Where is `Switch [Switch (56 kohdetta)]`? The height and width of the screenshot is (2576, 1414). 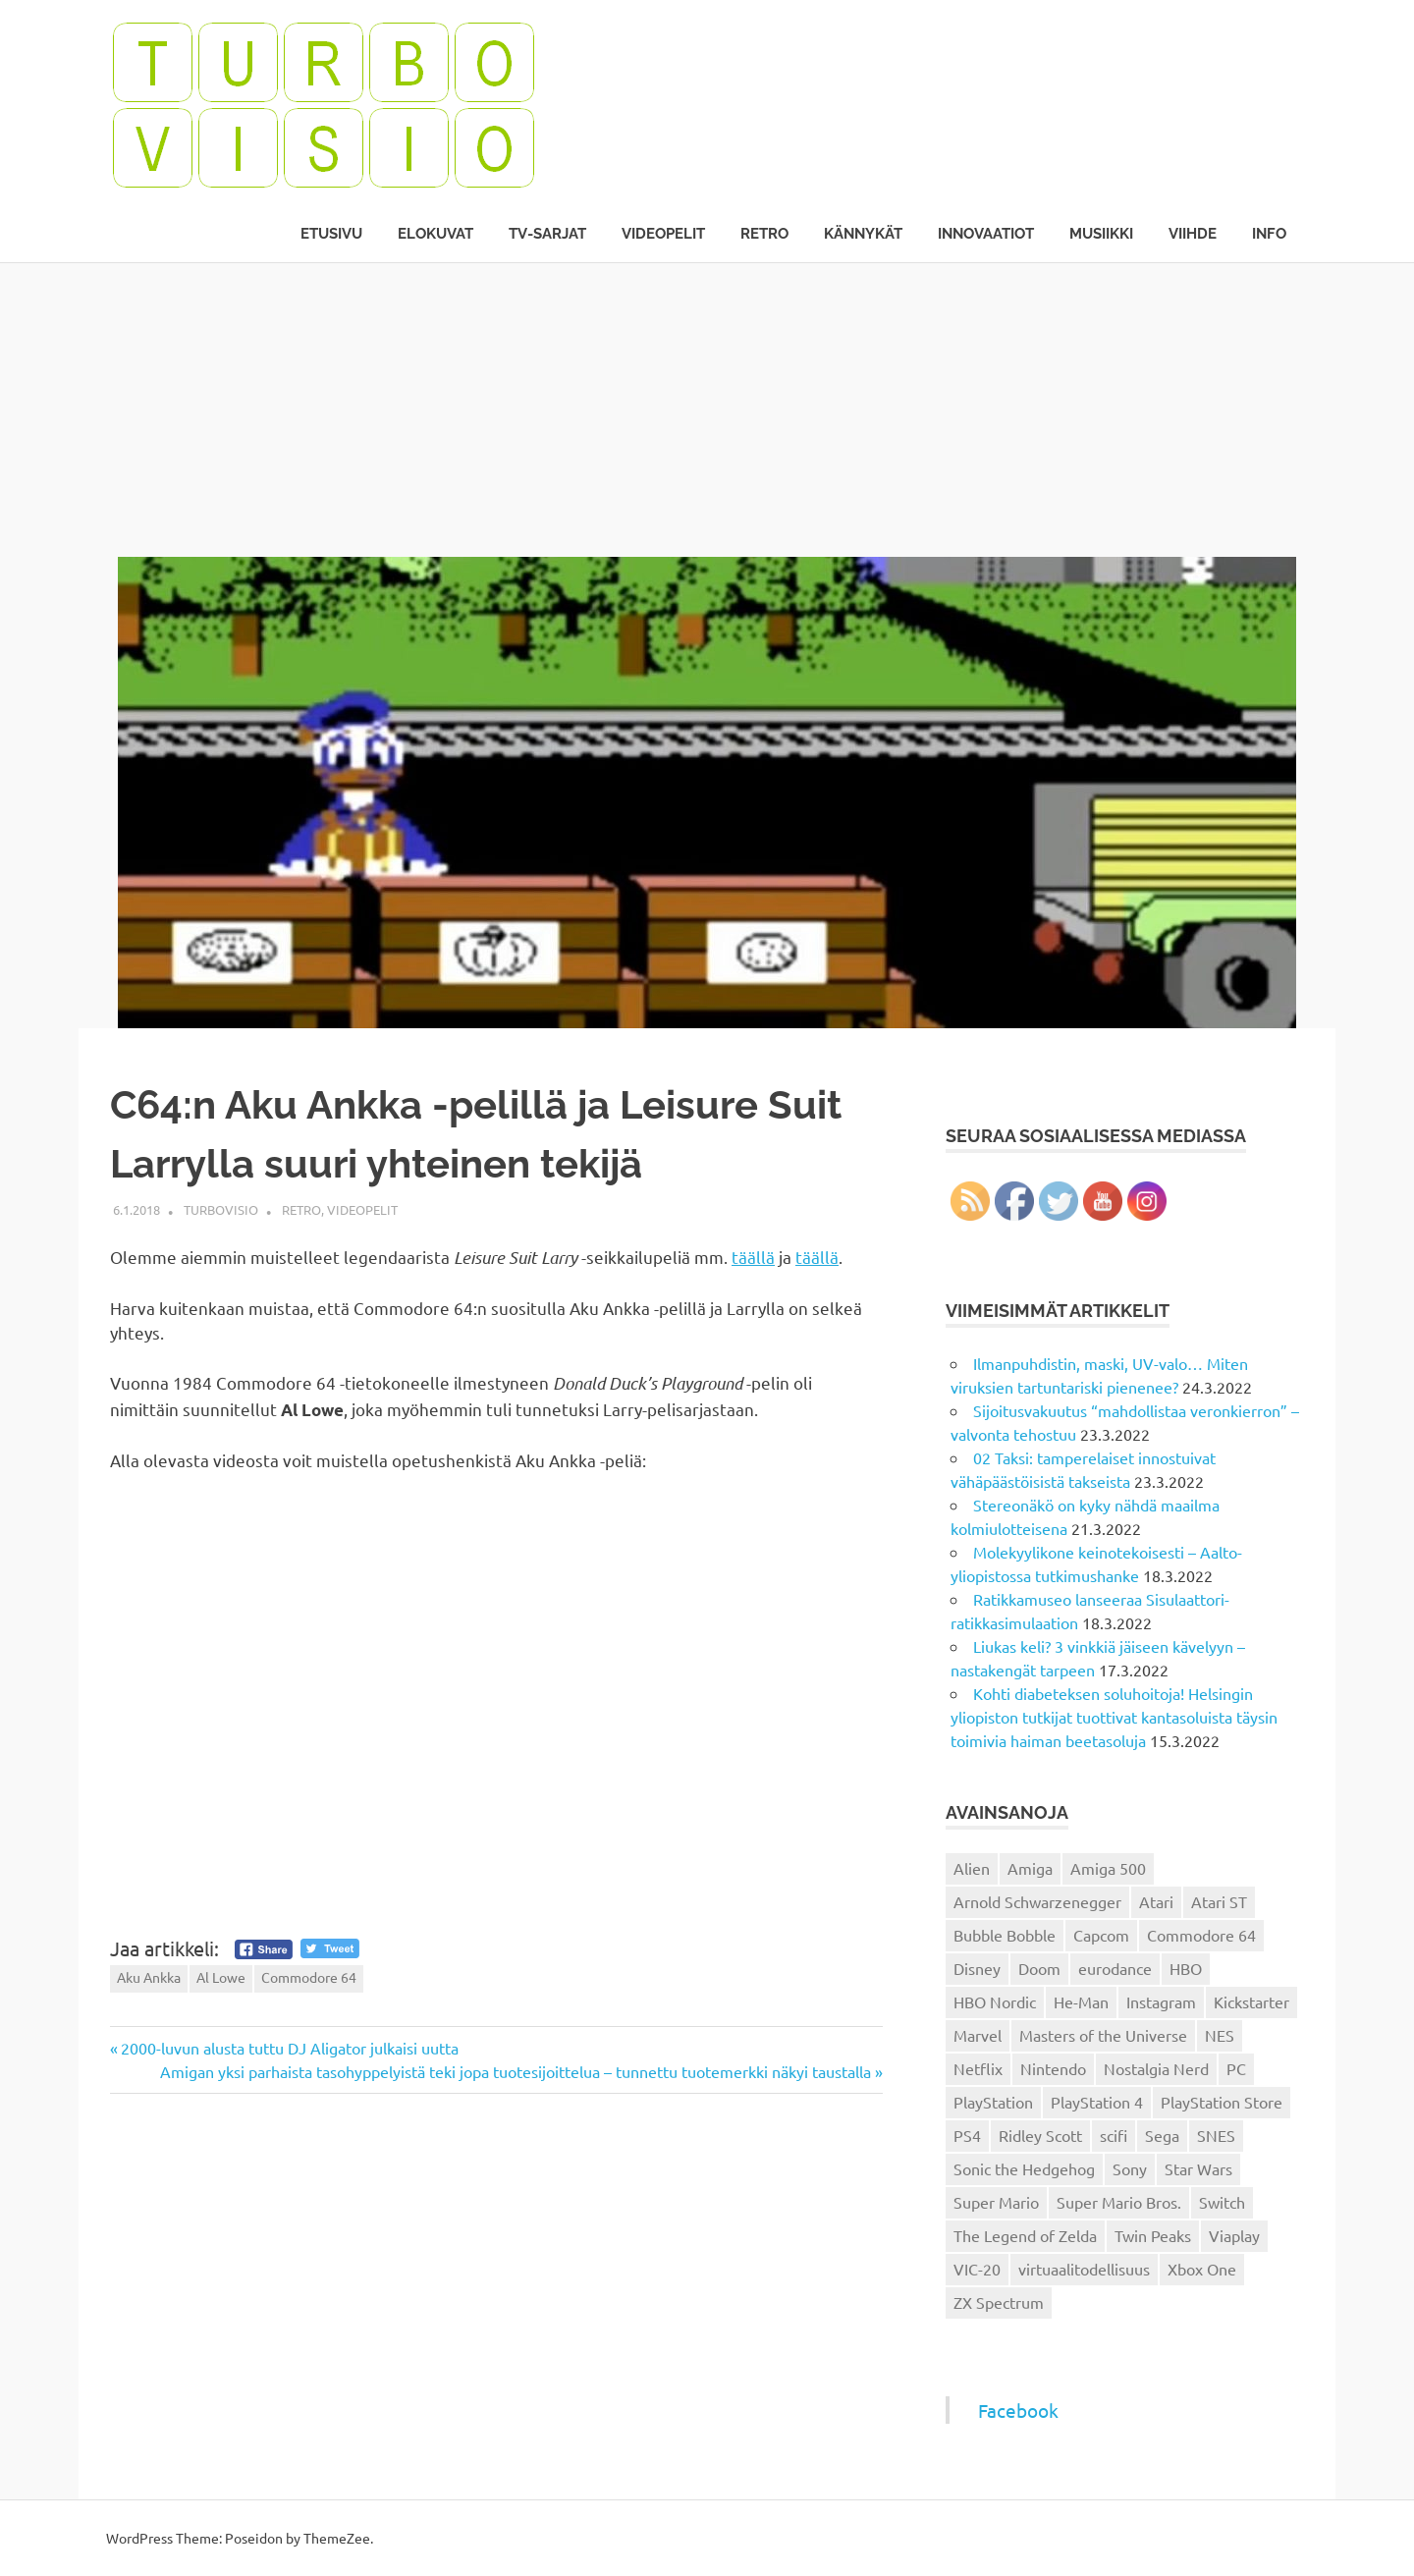
Switch [Switch (56 kohdetta)] is located at coordinates (1222, 2202).